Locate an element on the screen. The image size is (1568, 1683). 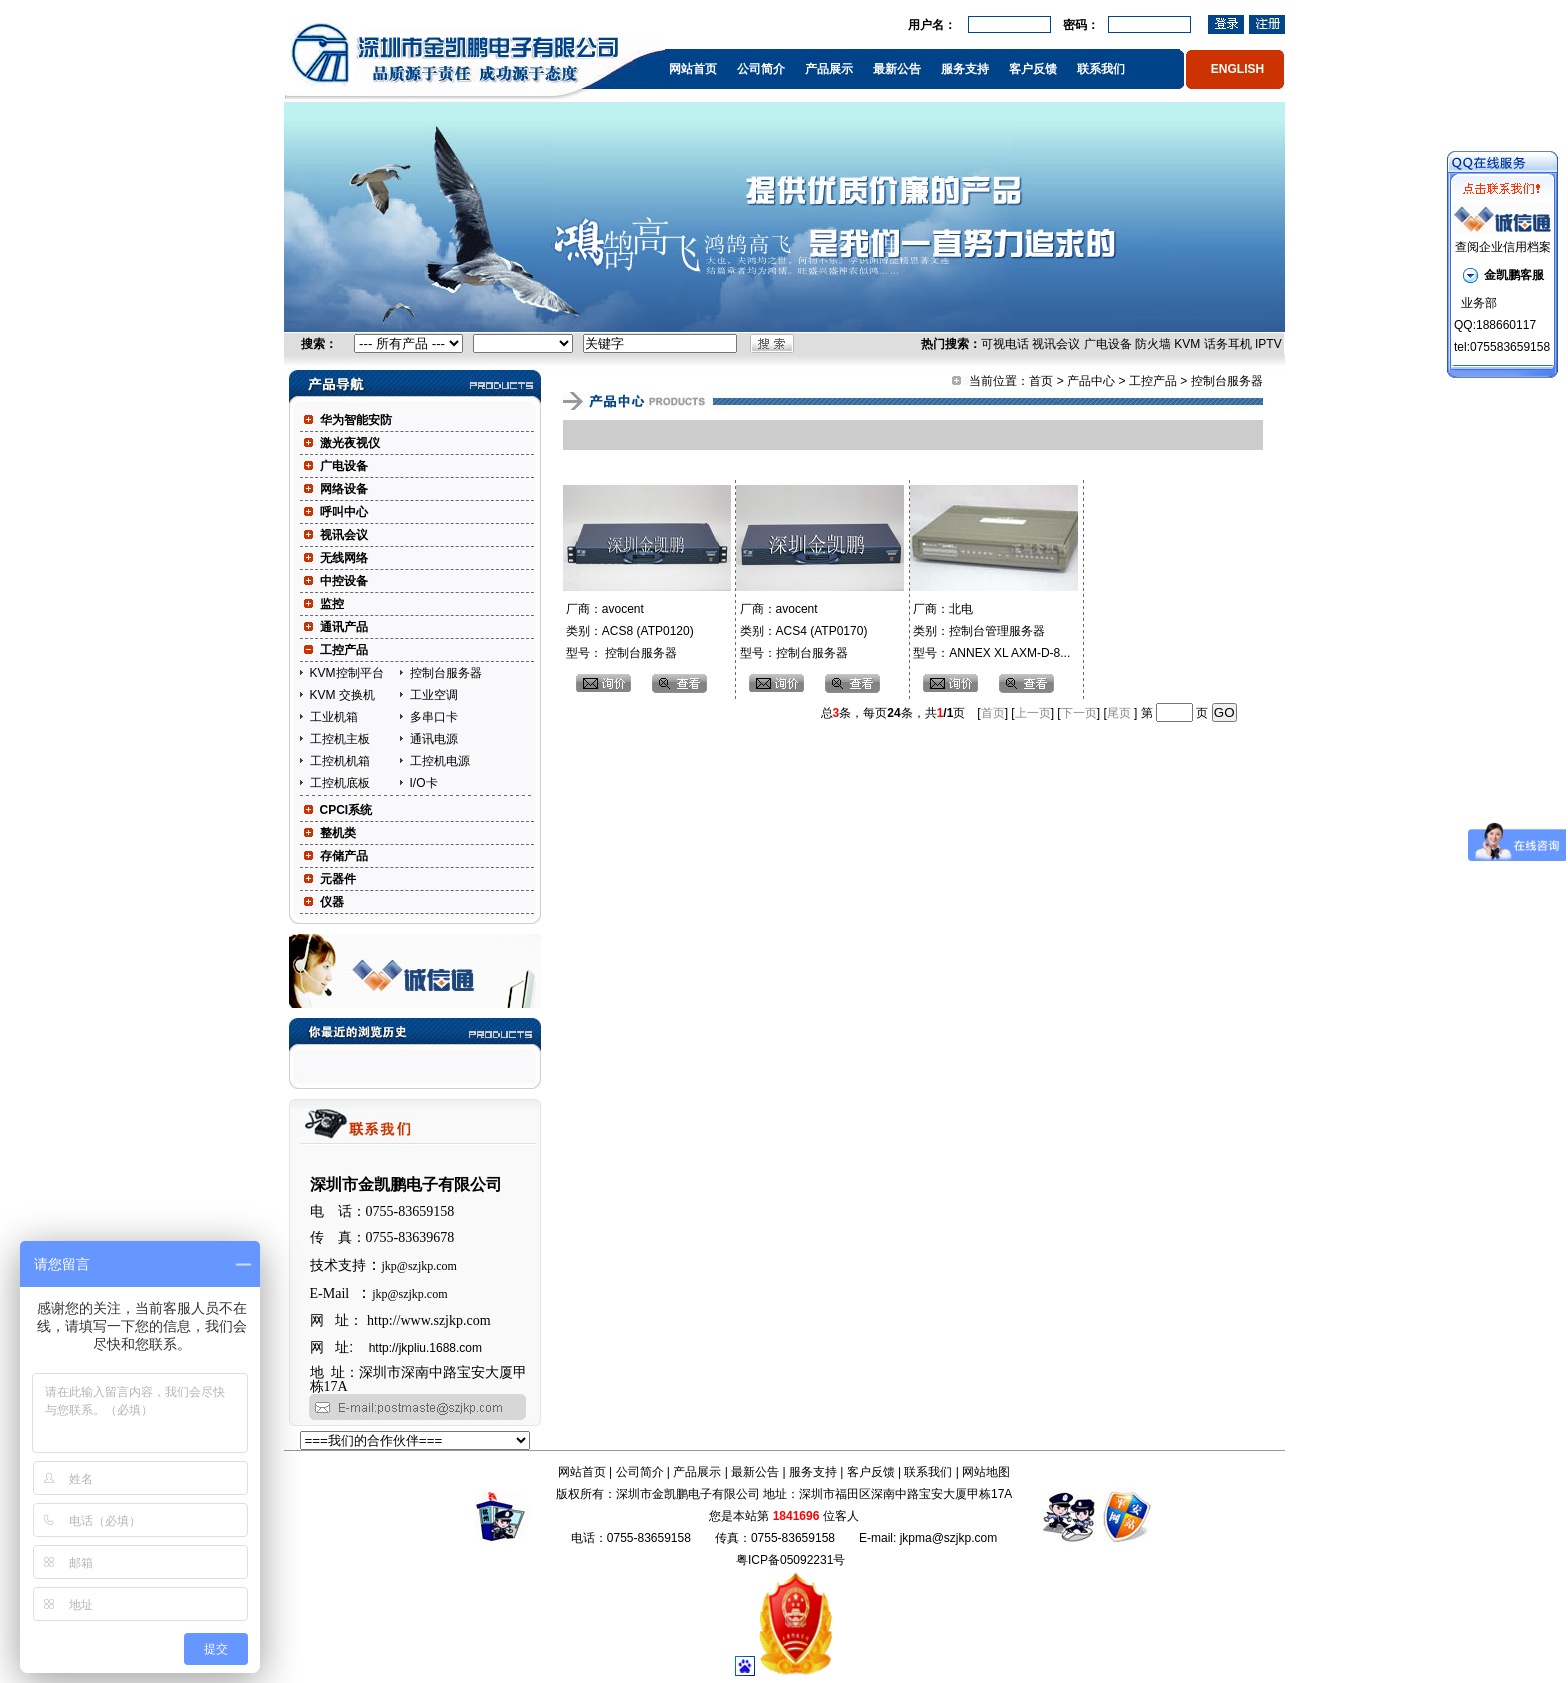
网络设备 is located at coordinates (344, 489).